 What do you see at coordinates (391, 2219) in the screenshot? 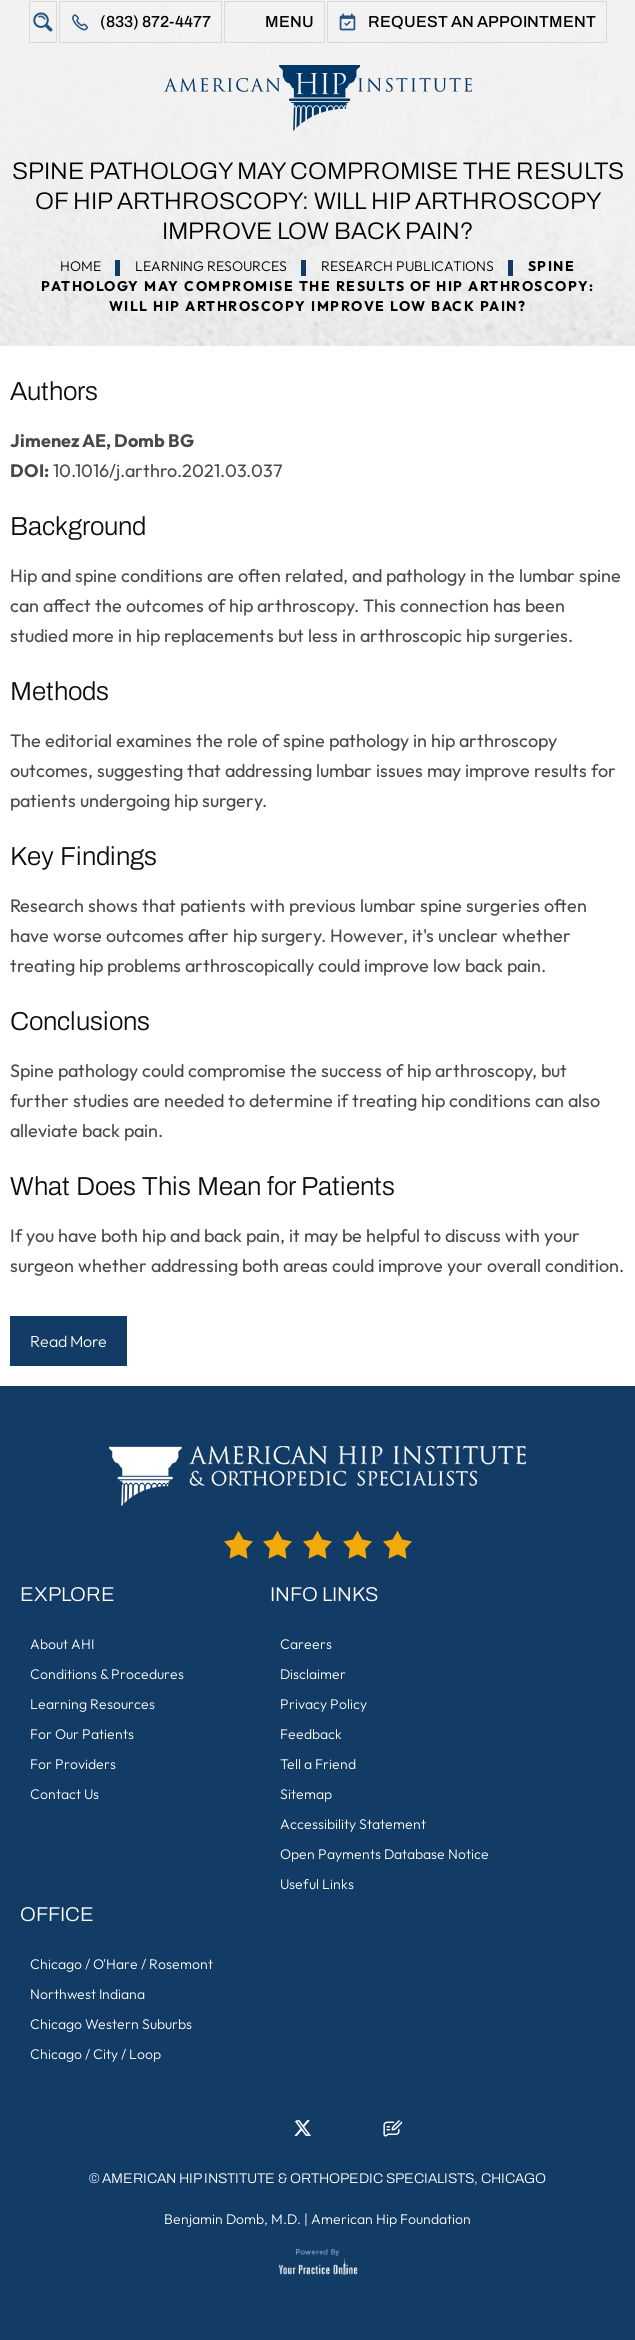
I see `American Hip Foundation` at bounding box center [391, 2219].